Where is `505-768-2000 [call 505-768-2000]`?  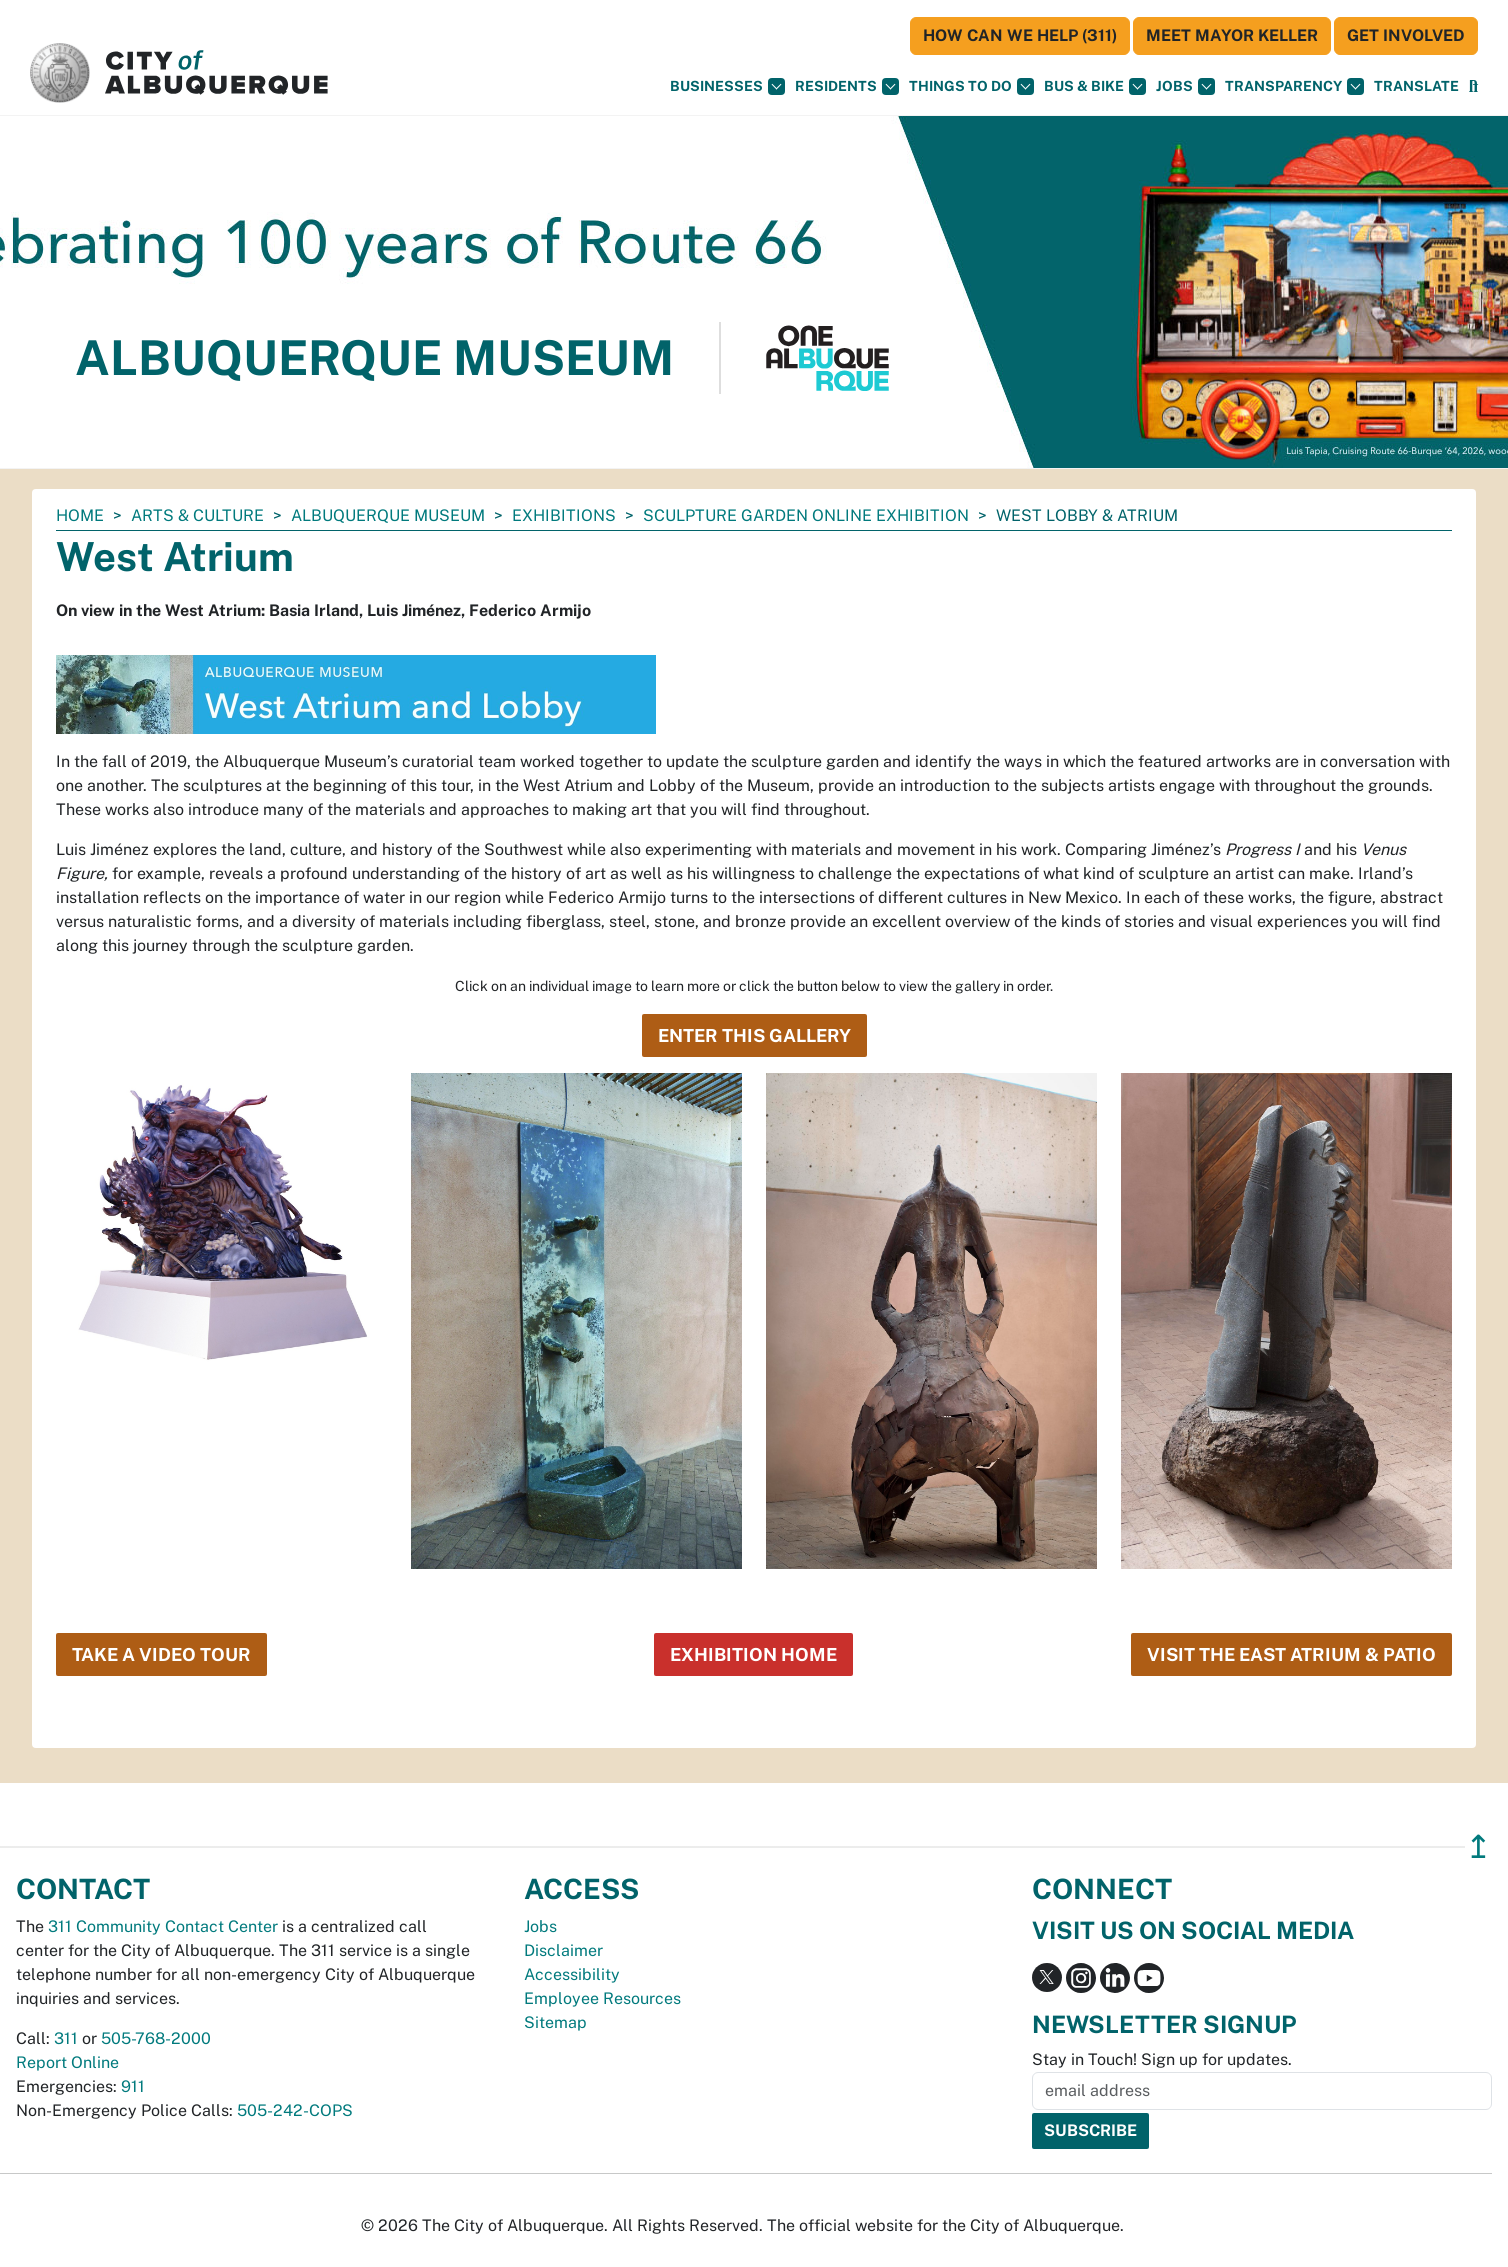
505-768-2000 [call 505-768-2000] is located at coordinates (156, 2038).